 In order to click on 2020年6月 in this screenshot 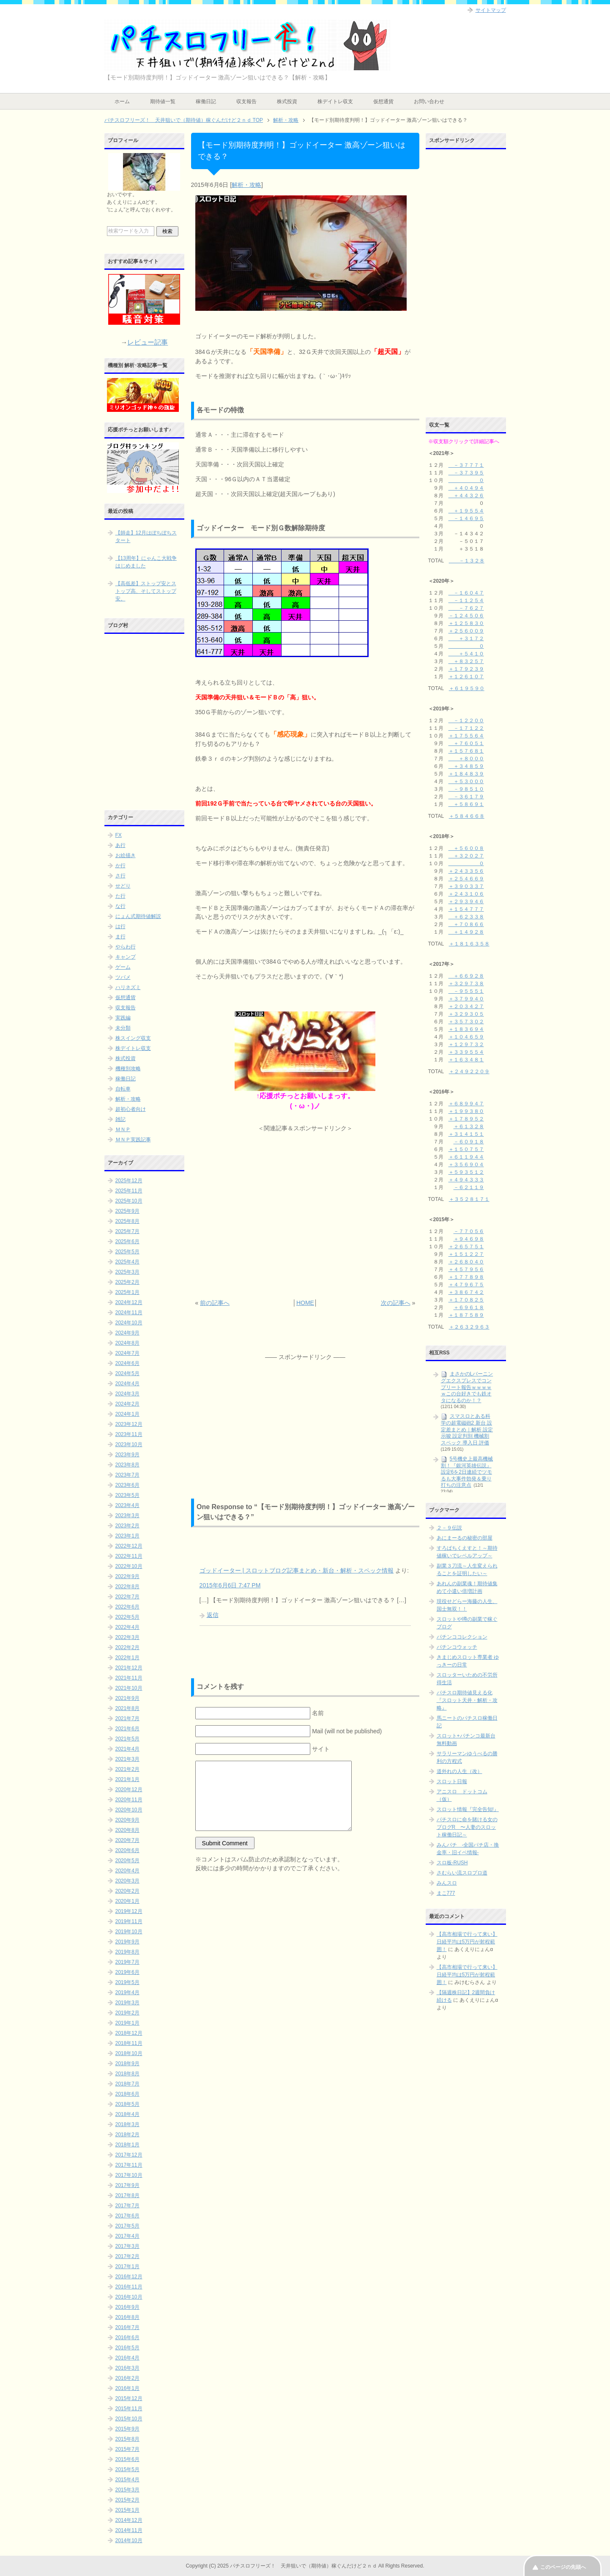, I will do `click(127, 1850)`.